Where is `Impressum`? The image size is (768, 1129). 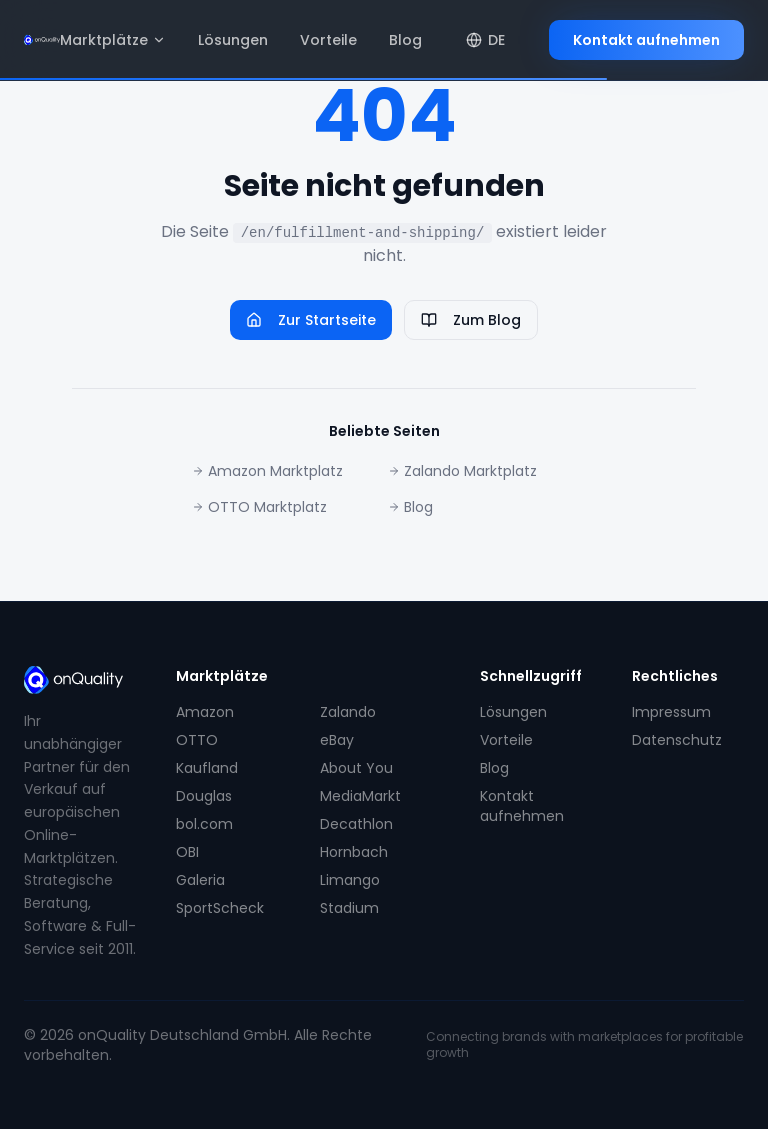 Impressum is located at coordinates (671, 712).